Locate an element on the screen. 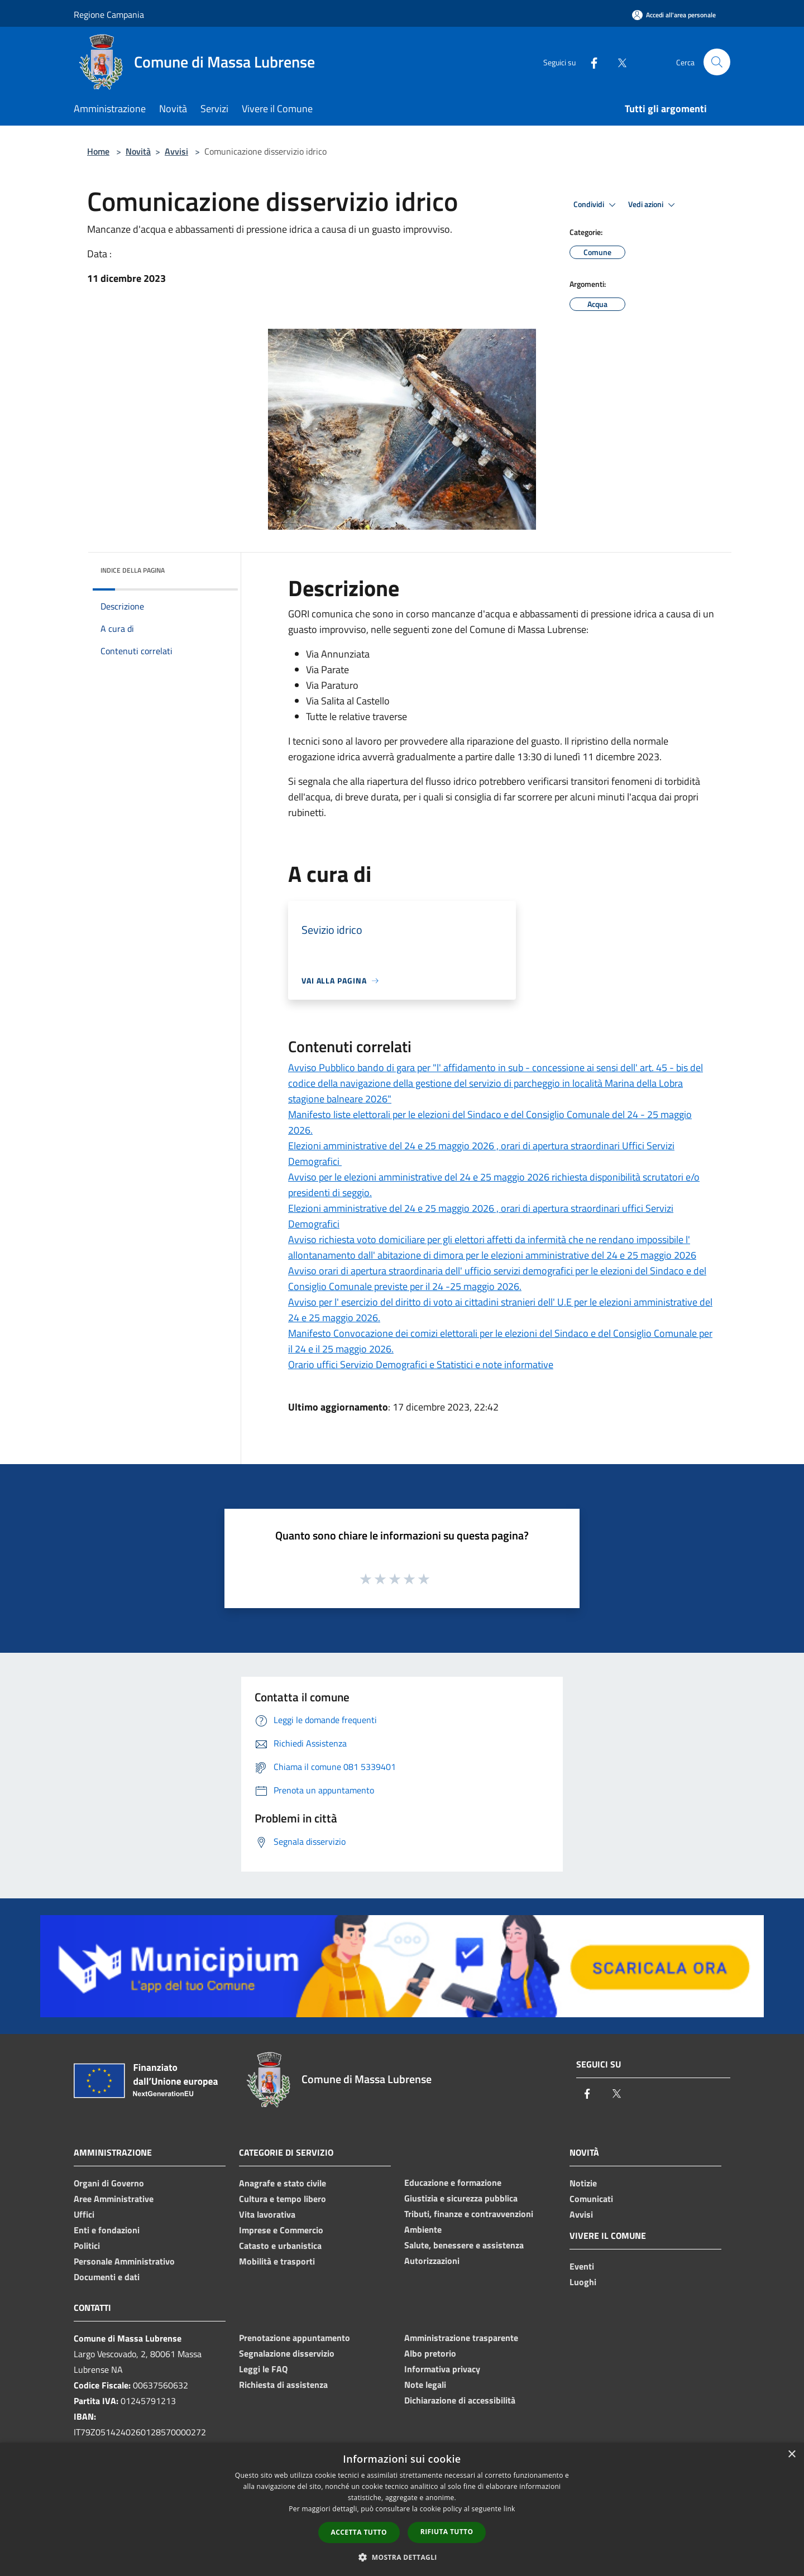 This screenshot has width=804, height=2576. Aree Amministrative is located at coordinates (114, 2198).